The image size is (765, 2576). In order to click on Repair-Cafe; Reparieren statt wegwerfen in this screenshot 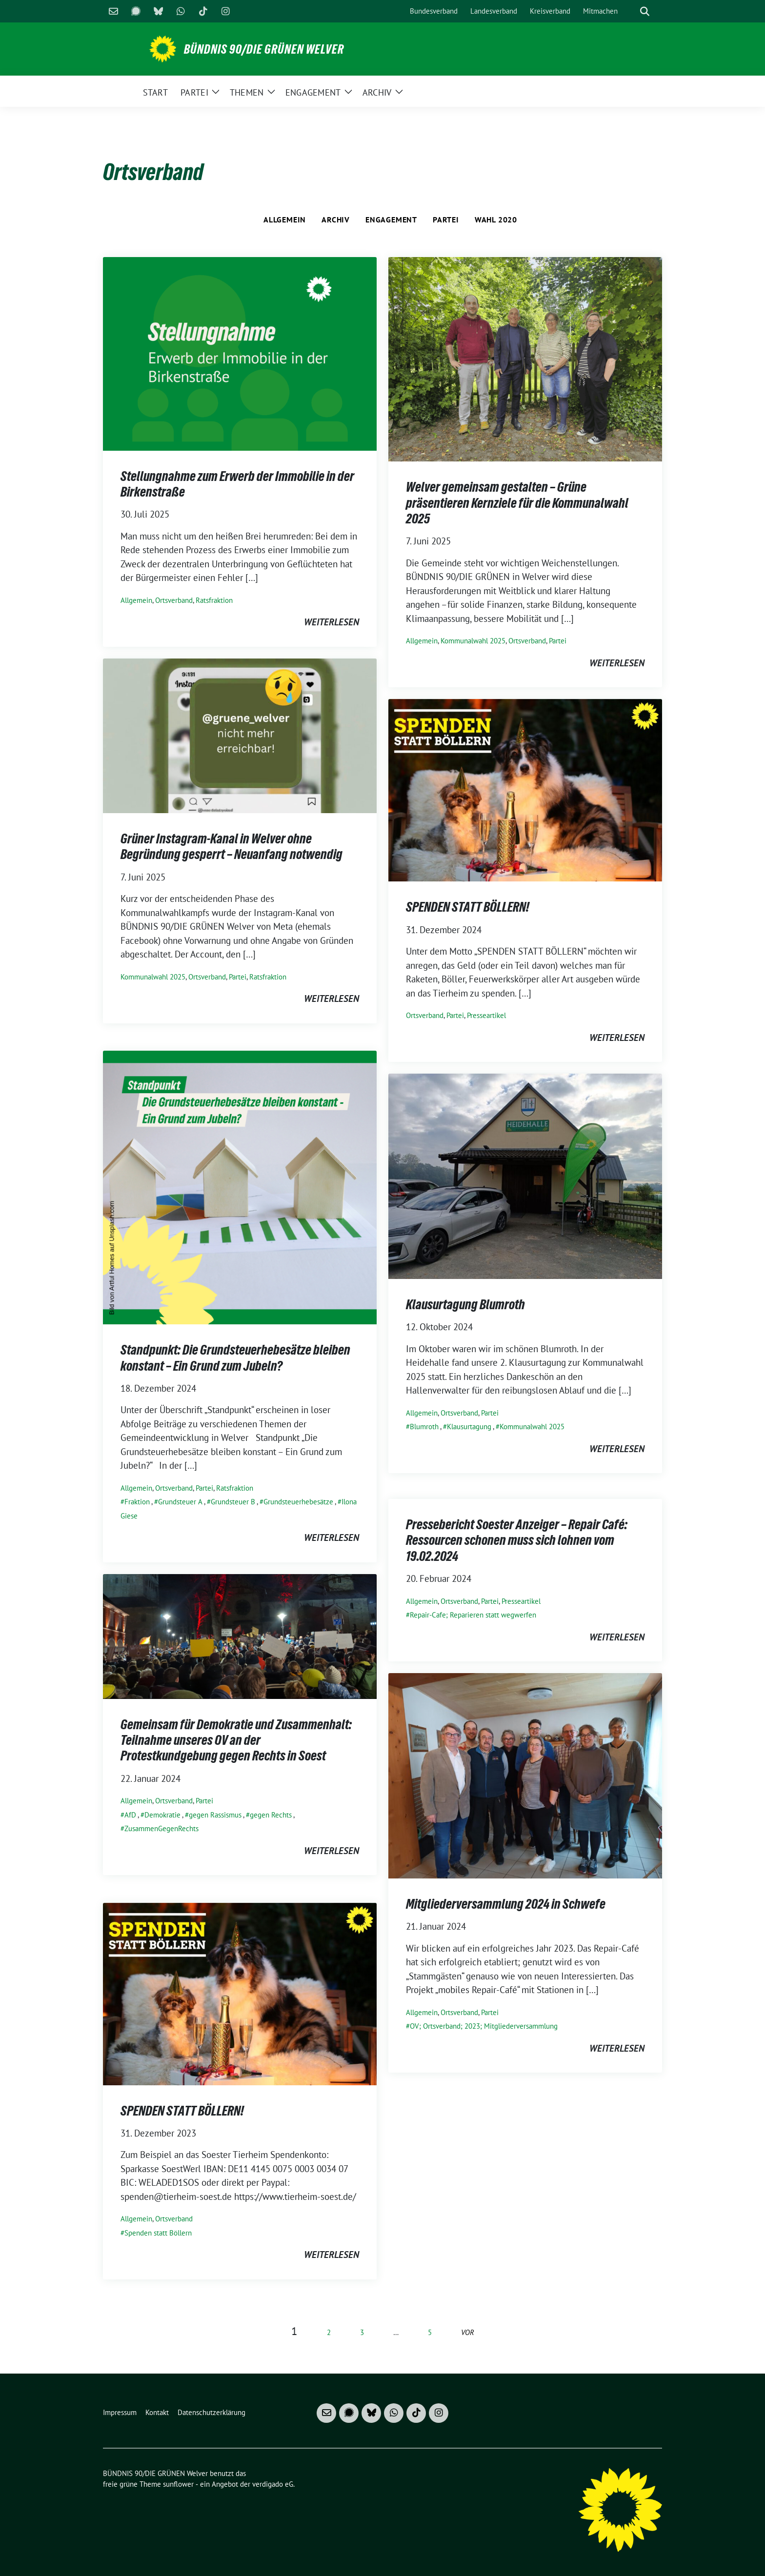, I will do `click(473, 1614)`.